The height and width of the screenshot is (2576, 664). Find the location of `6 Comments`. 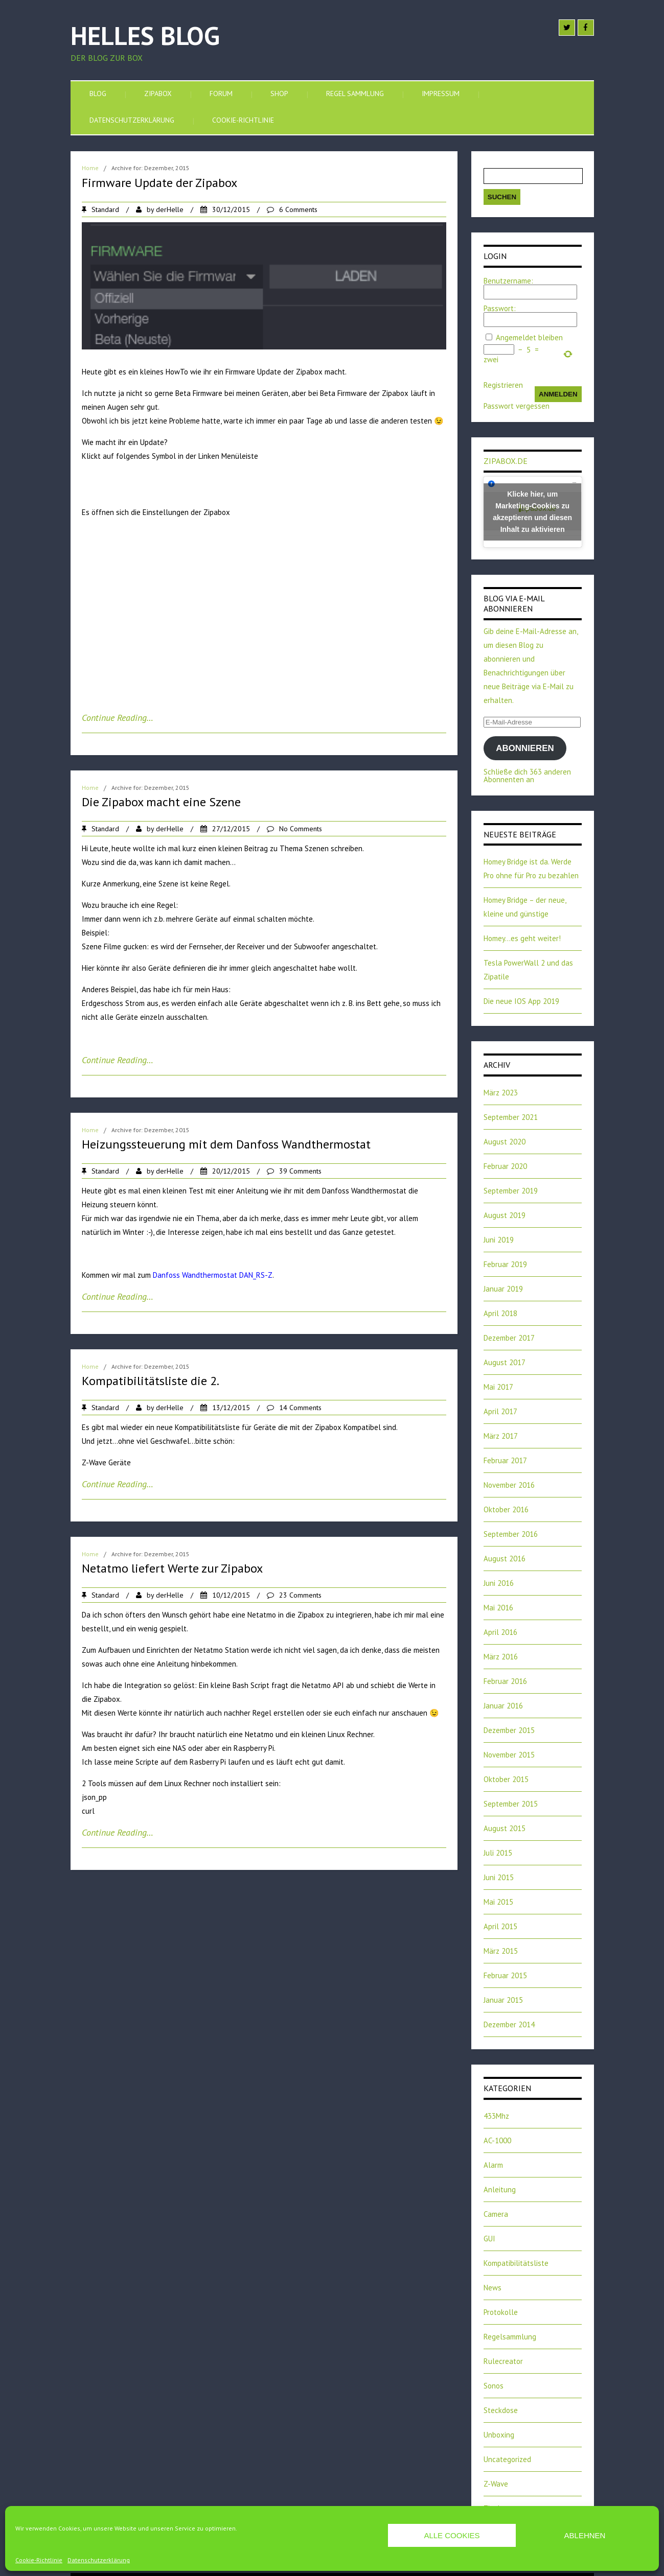

6 Comments is located at coordinates (298, 209).